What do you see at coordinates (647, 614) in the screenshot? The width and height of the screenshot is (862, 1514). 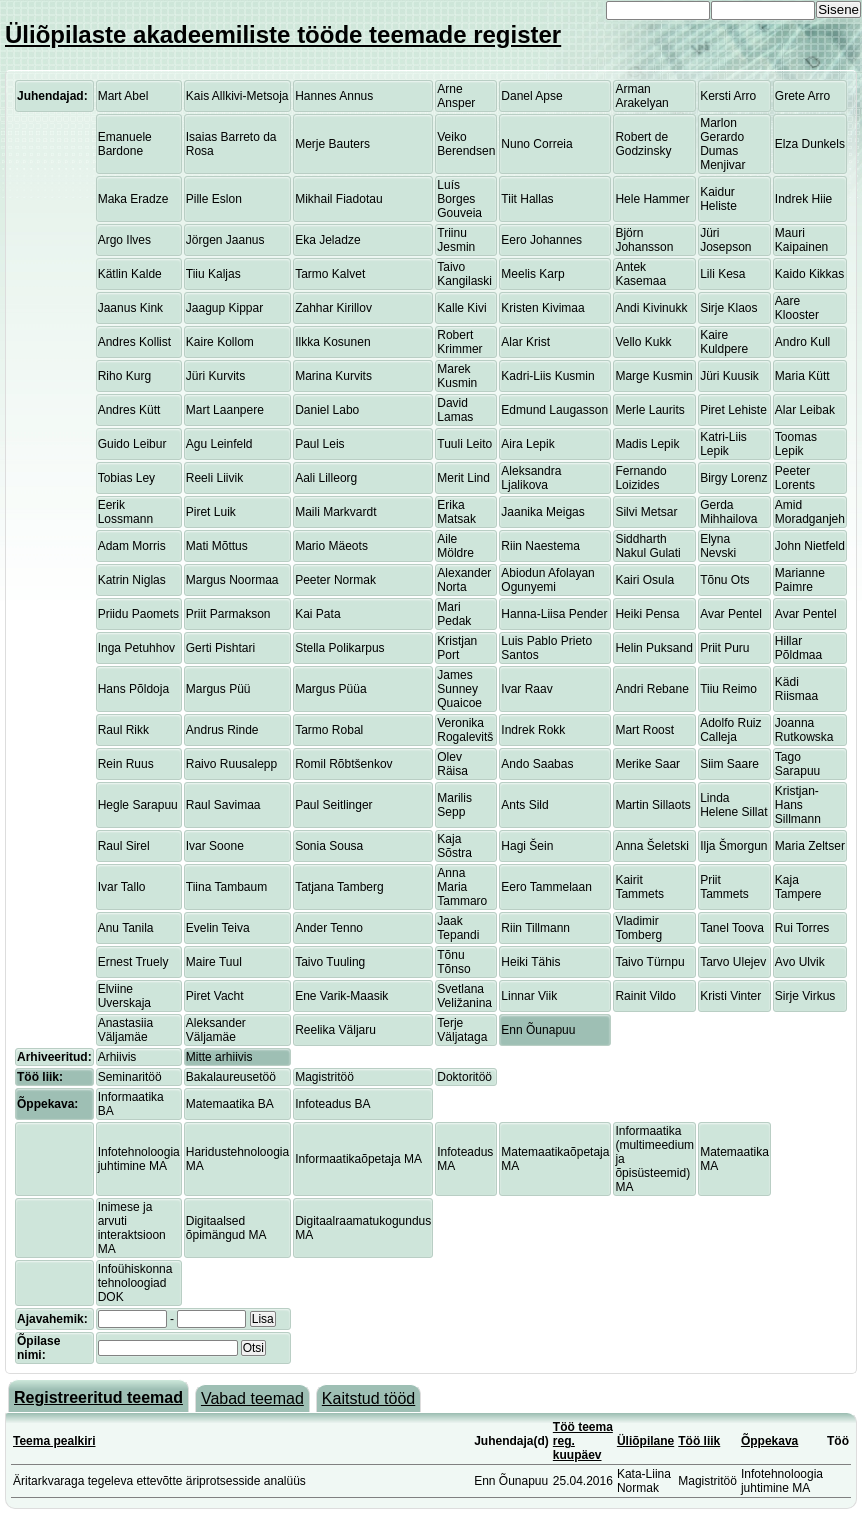 I see `Heiki Pensa` at bounding box center [647, 614].